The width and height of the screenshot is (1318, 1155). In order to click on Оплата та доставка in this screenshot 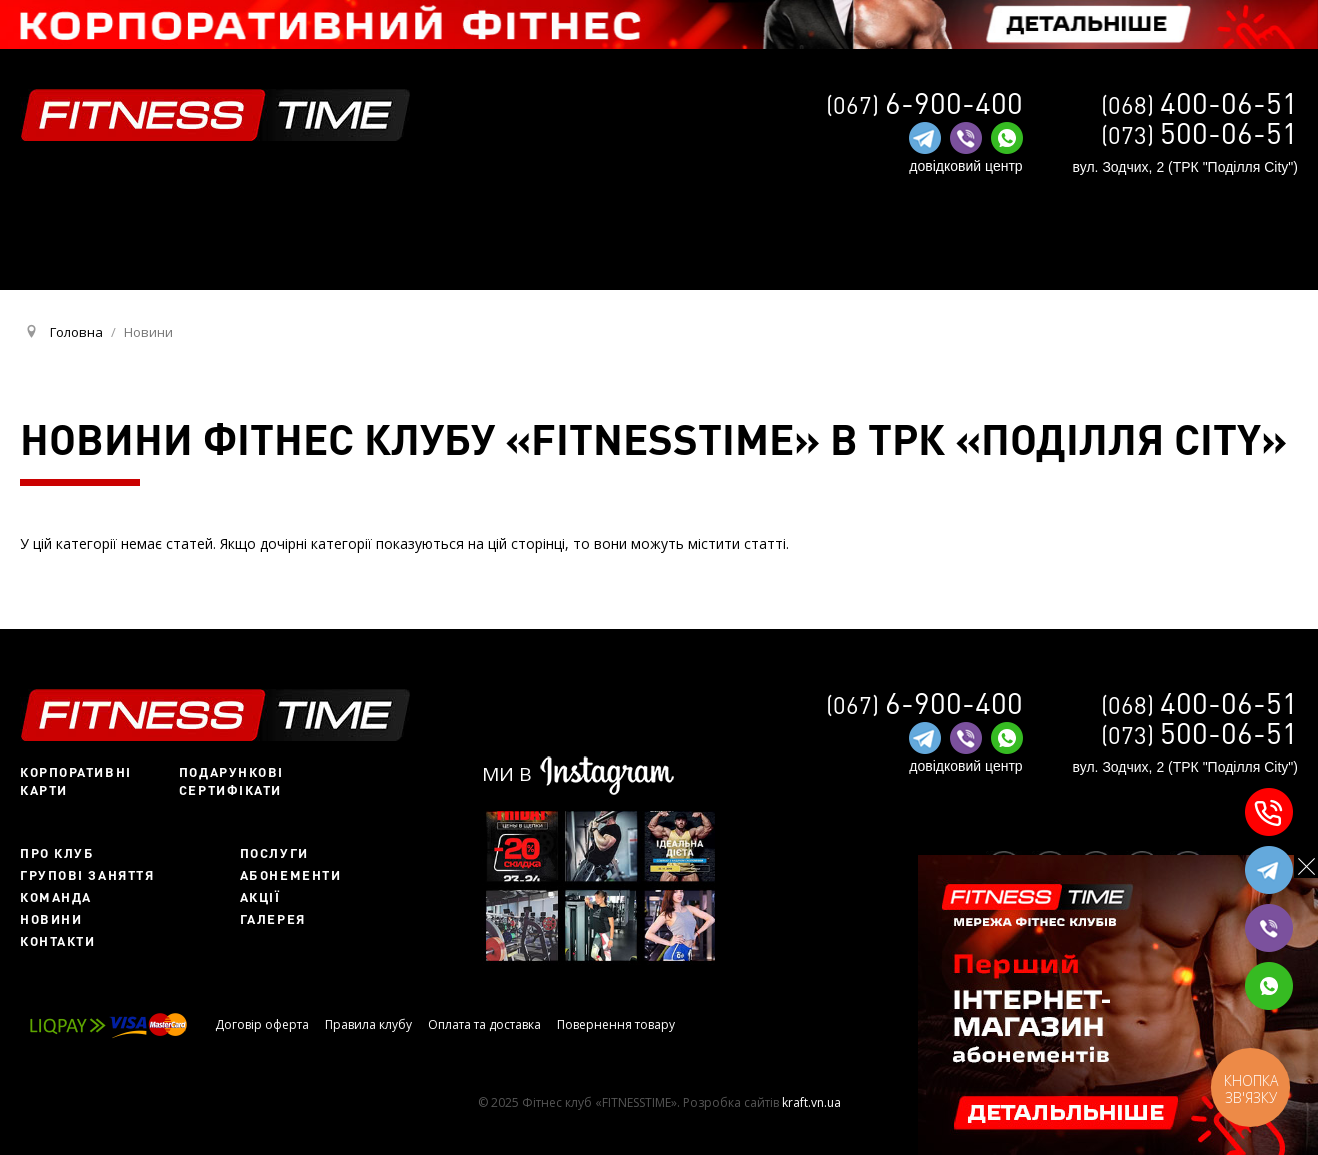, I will do `click(484, 1024)`.